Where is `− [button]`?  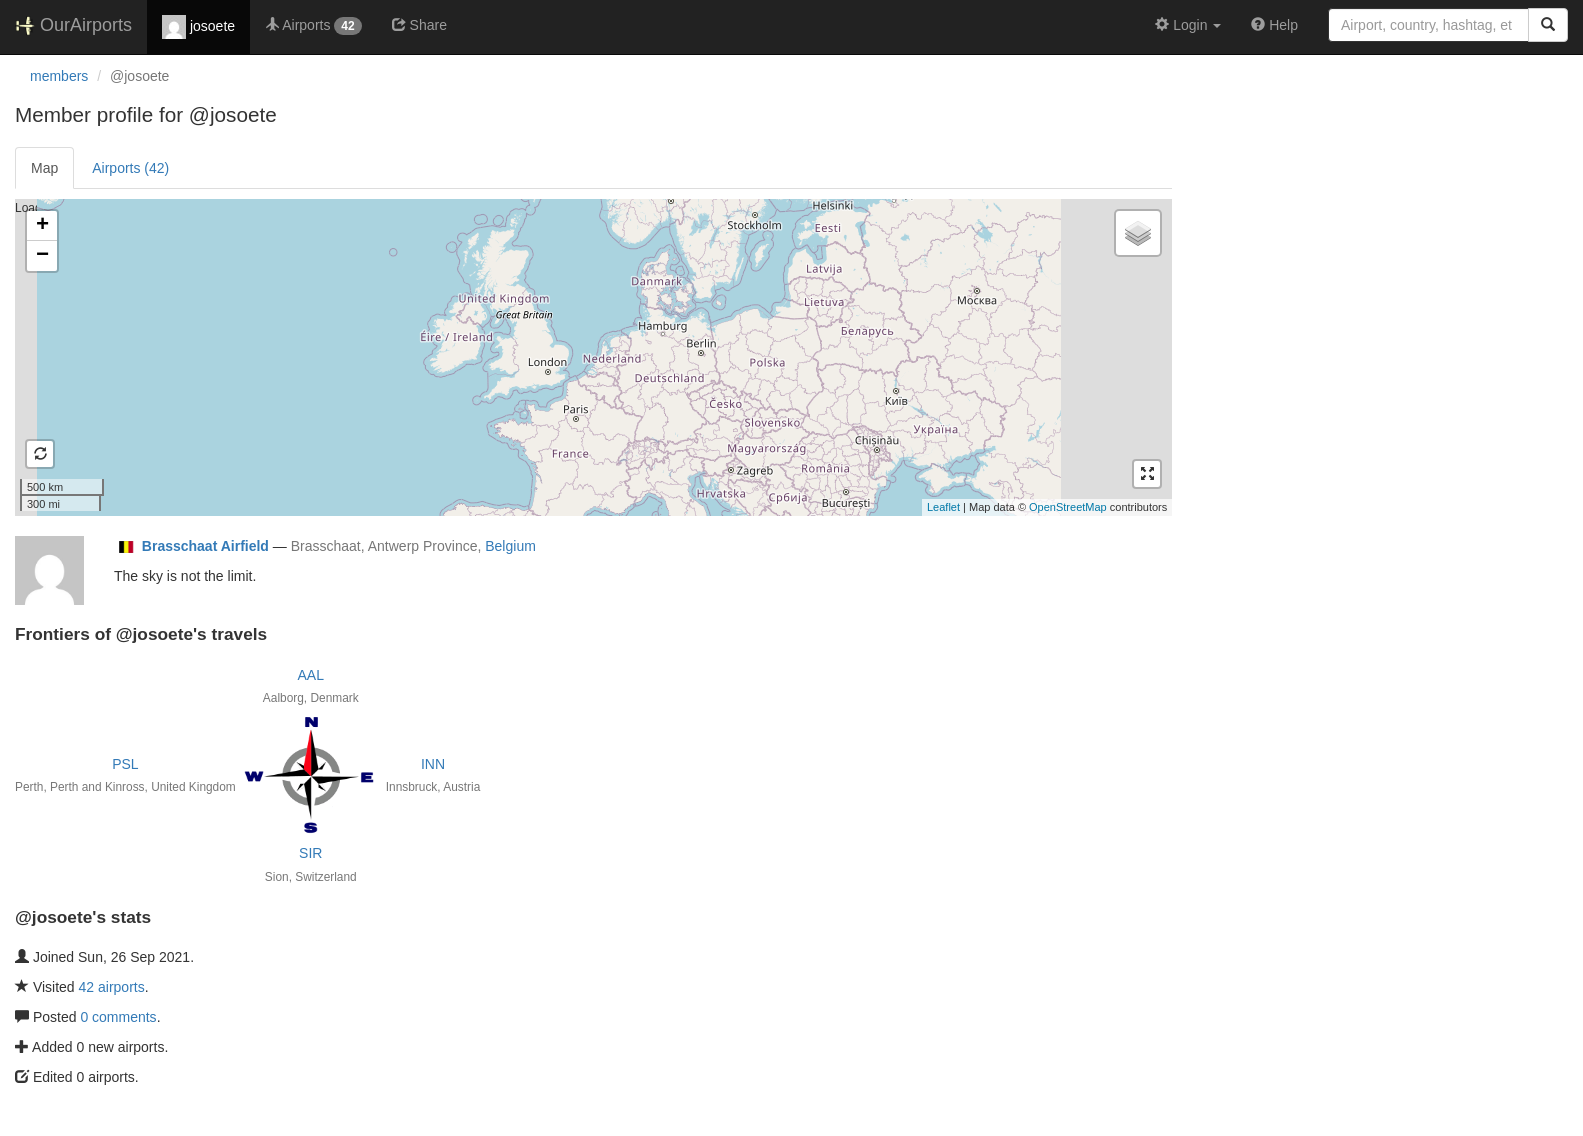 − [button] is located at coordinates (42, 256).